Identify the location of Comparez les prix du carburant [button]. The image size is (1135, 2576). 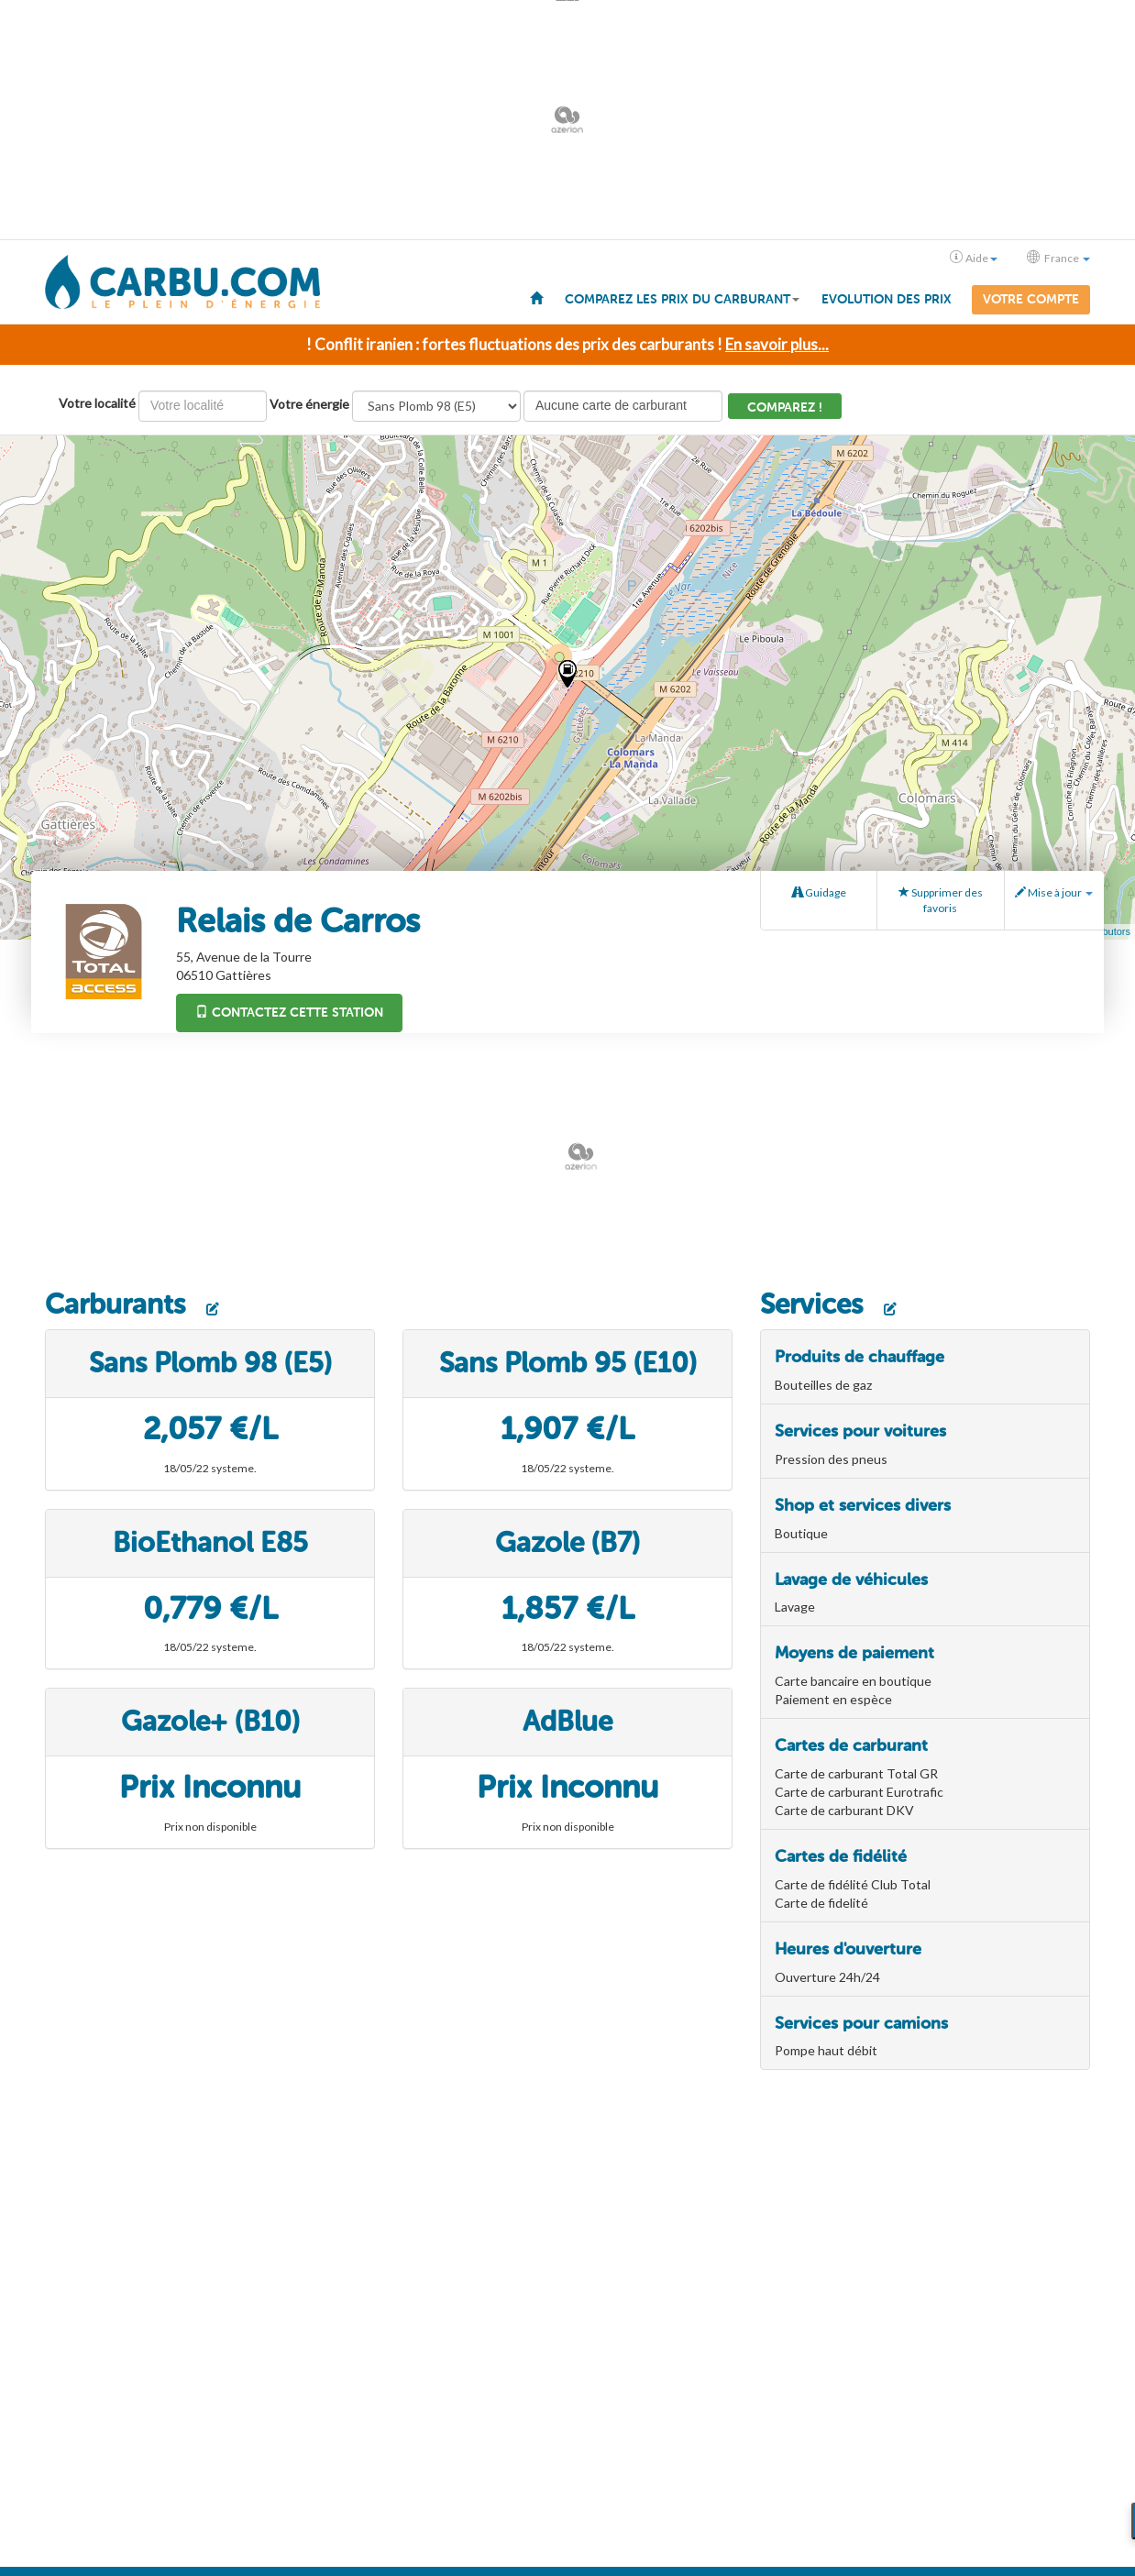
(682, 299).